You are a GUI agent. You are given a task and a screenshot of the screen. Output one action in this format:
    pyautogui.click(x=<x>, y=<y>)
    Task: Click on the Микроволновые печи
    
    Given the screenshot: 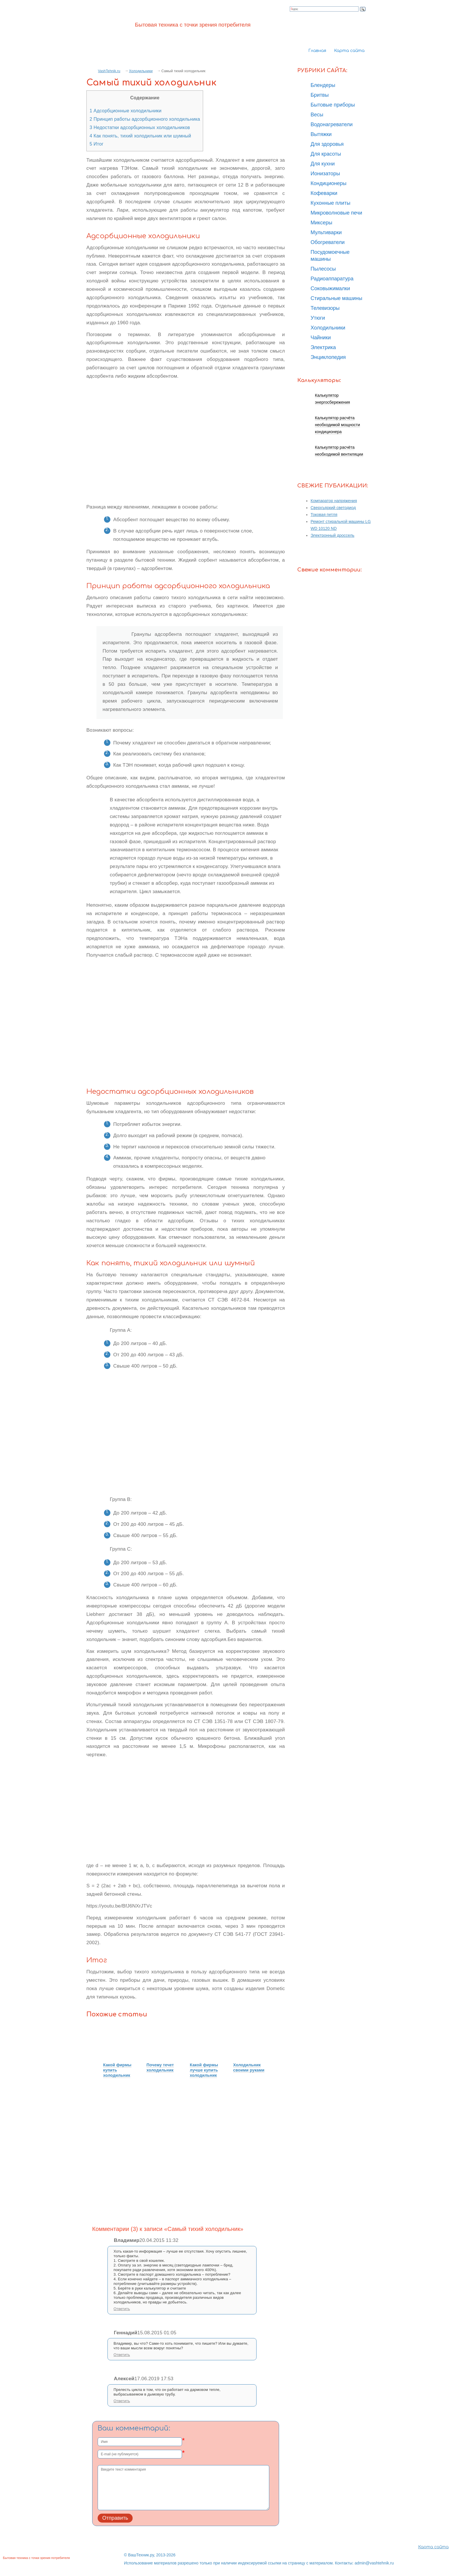 What is the action you would take?
    pyautogui.click(x=336, y=213)
    